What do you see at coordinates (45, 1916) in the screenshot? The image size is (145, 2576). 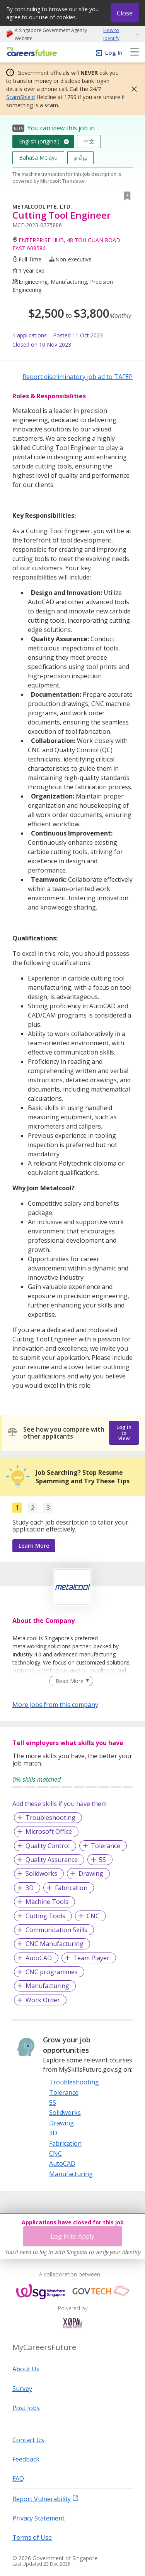 I see `Cutting Tools` at bounding box center [45, 1916].